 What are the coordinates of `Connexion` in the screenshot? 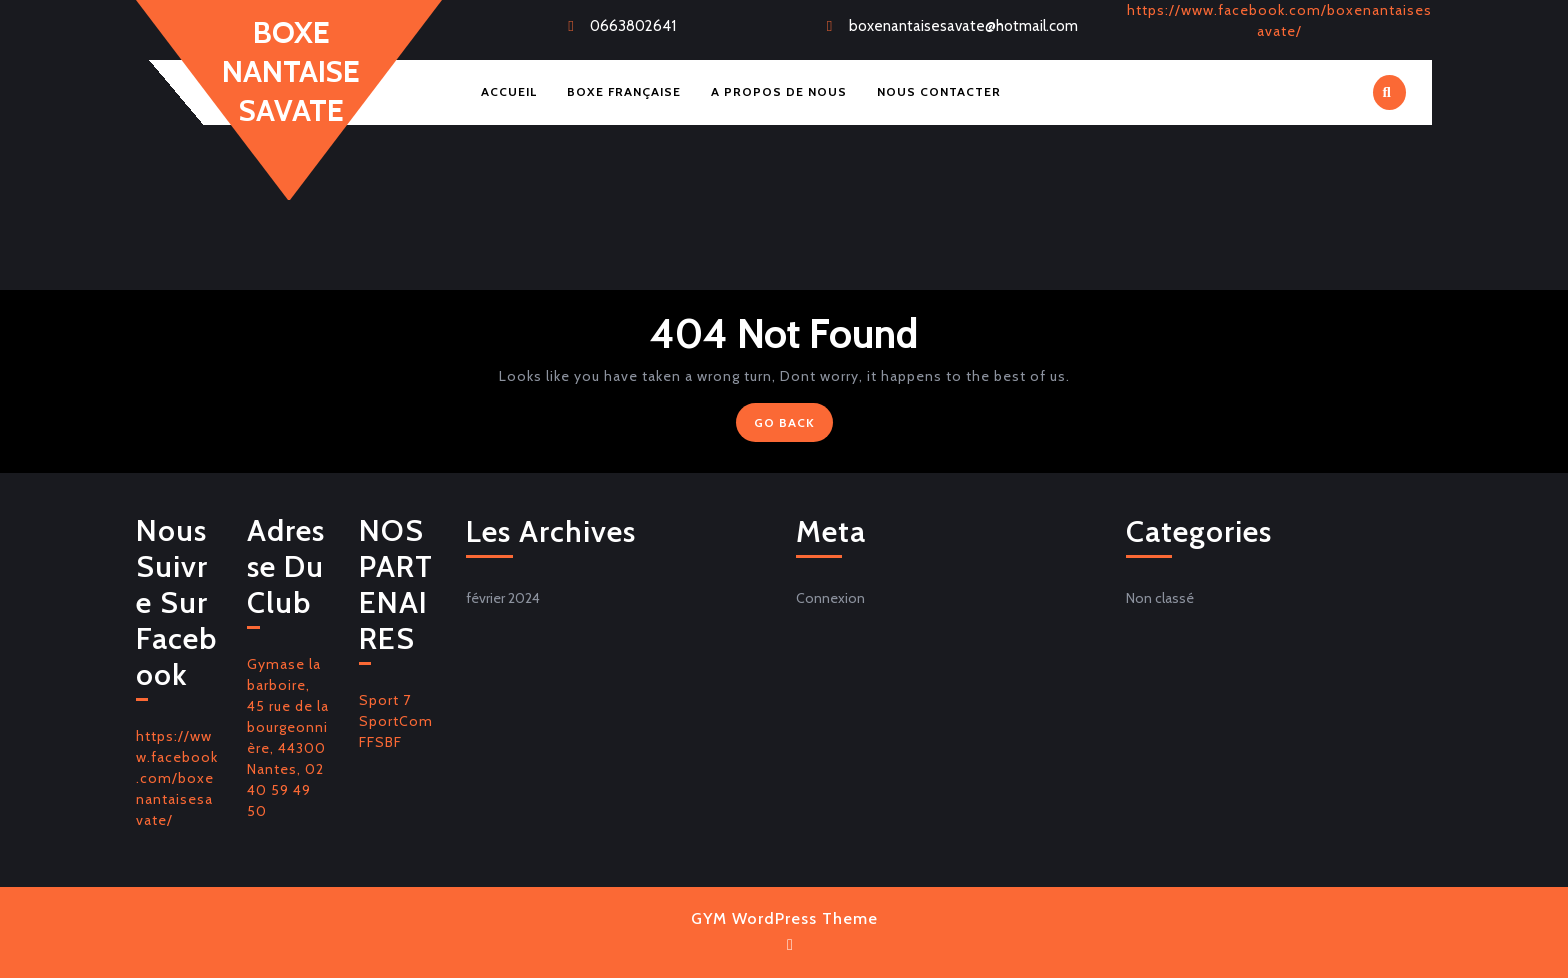 It's located at (830, 598).